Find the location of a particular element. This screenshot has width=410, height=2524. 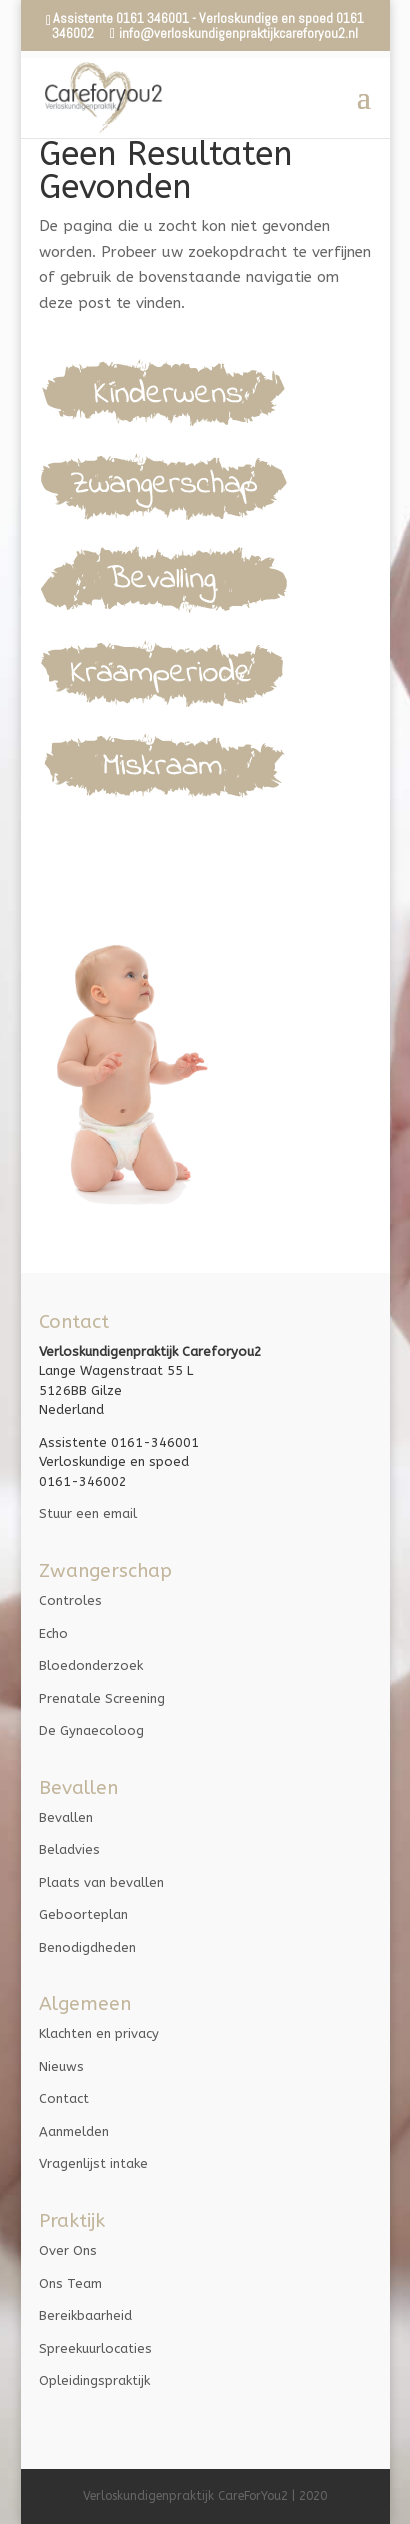

Nieuws is located at coordinates (61, 2066).